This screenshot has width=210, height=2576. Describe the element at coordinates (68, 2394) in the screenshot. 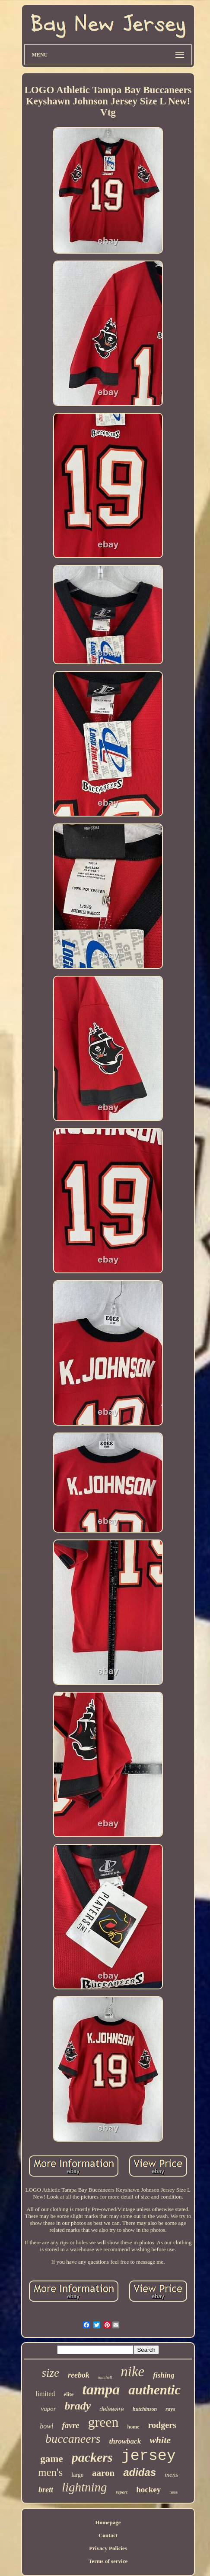

I see `elite` at that location.